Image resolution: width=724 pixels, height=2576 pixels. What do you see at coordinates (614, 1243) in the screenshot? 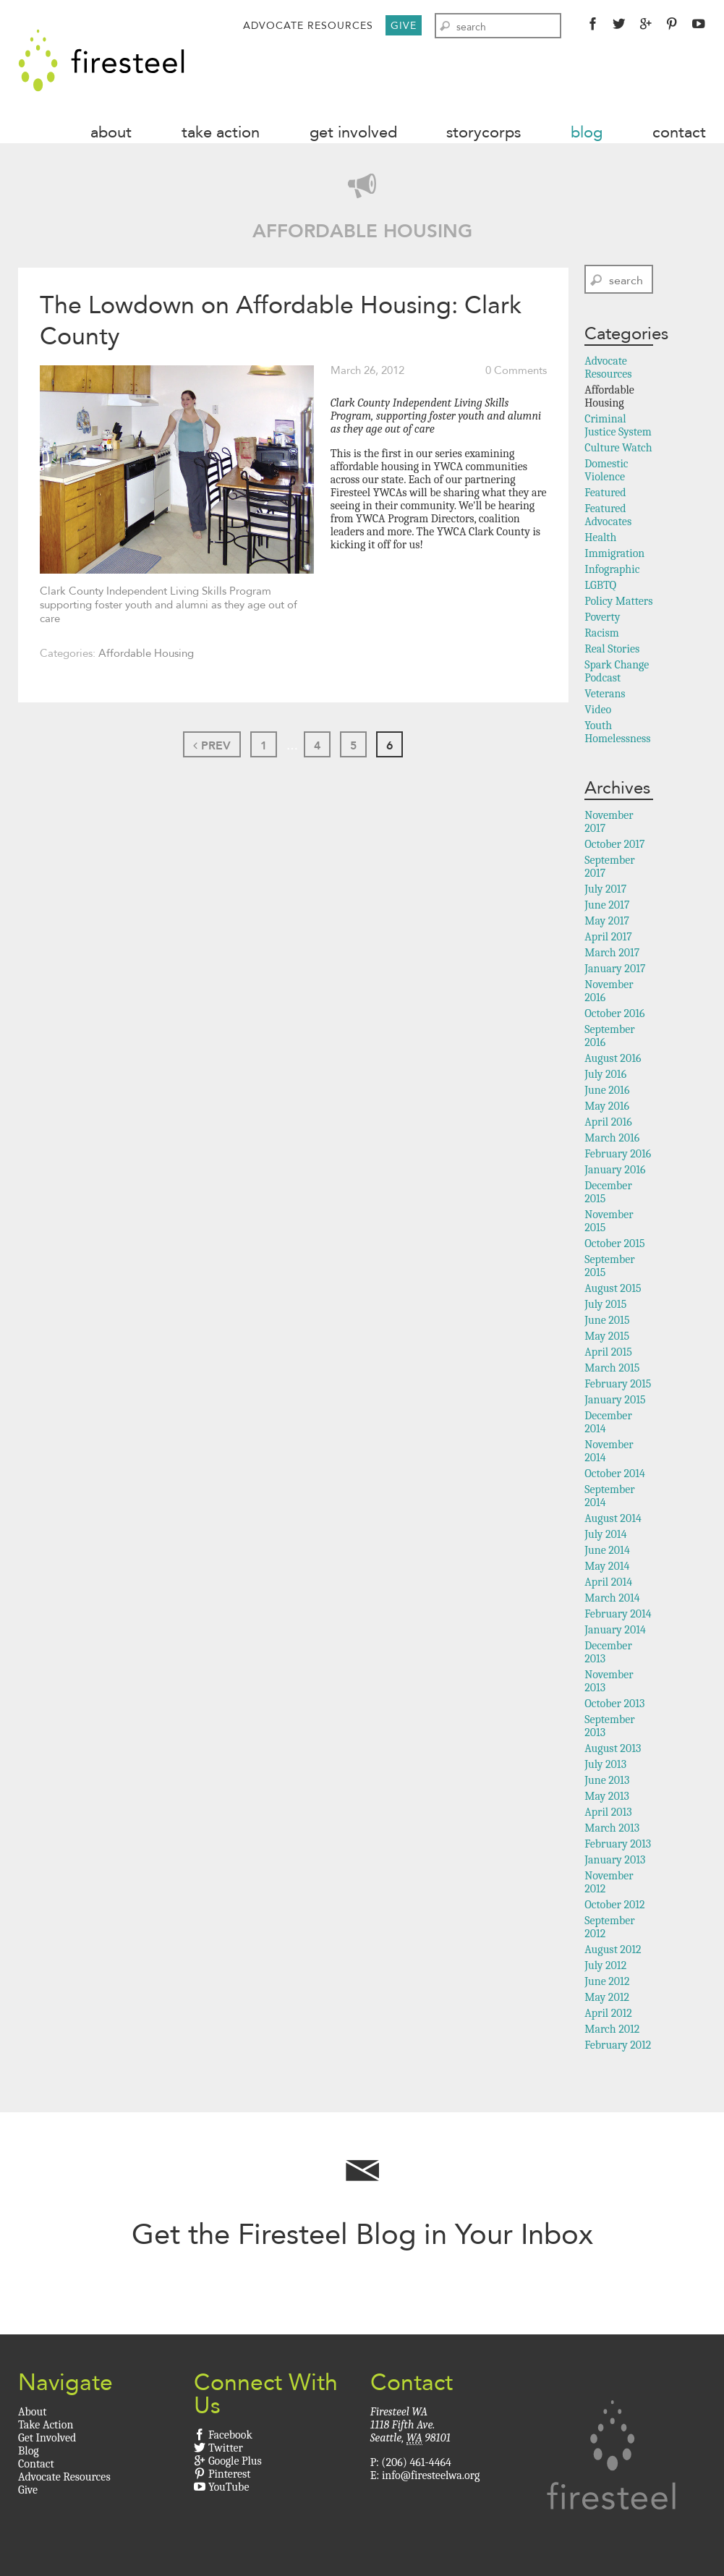
I see `October 2015` at bounding box center [614, 1243].